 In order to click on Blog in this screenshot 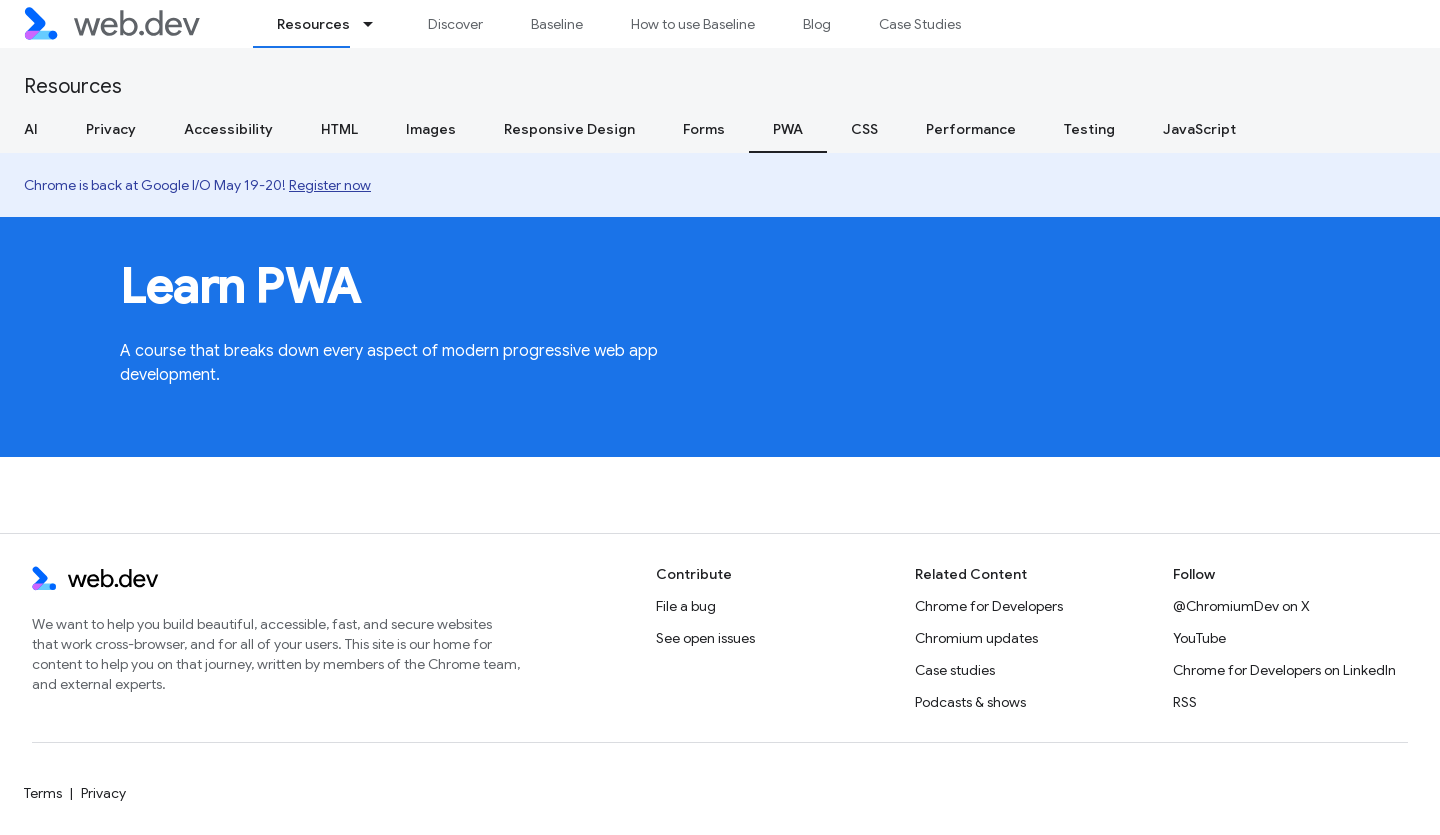, I will do `click(817, 24)`.